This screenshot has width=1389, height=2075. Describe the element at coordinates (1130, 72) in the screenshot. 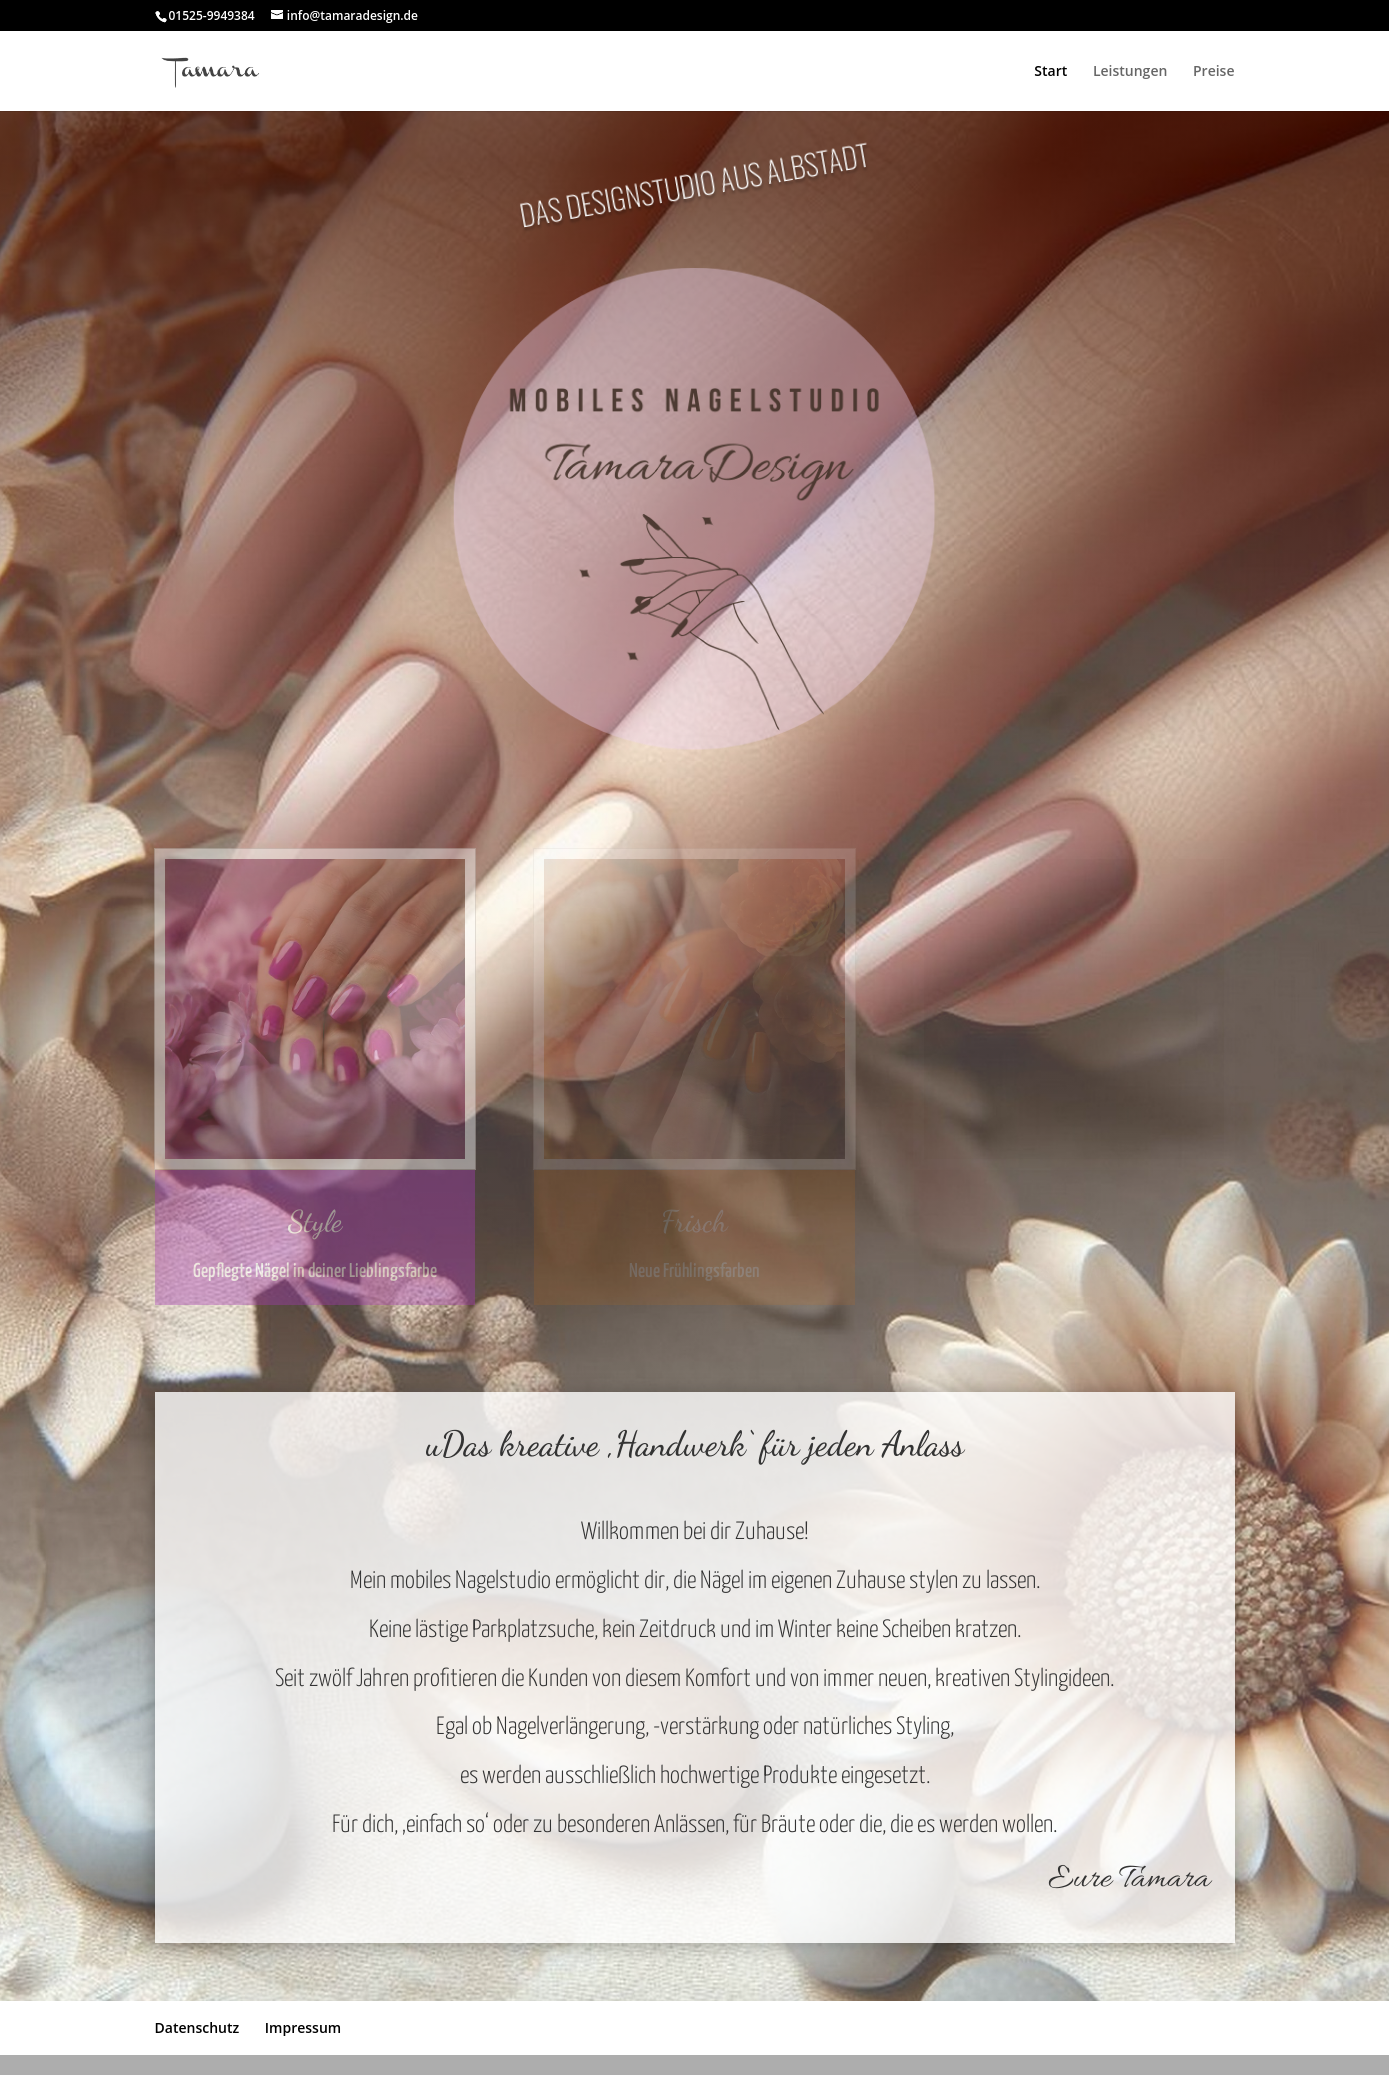

I see `Leistungen` at that location.